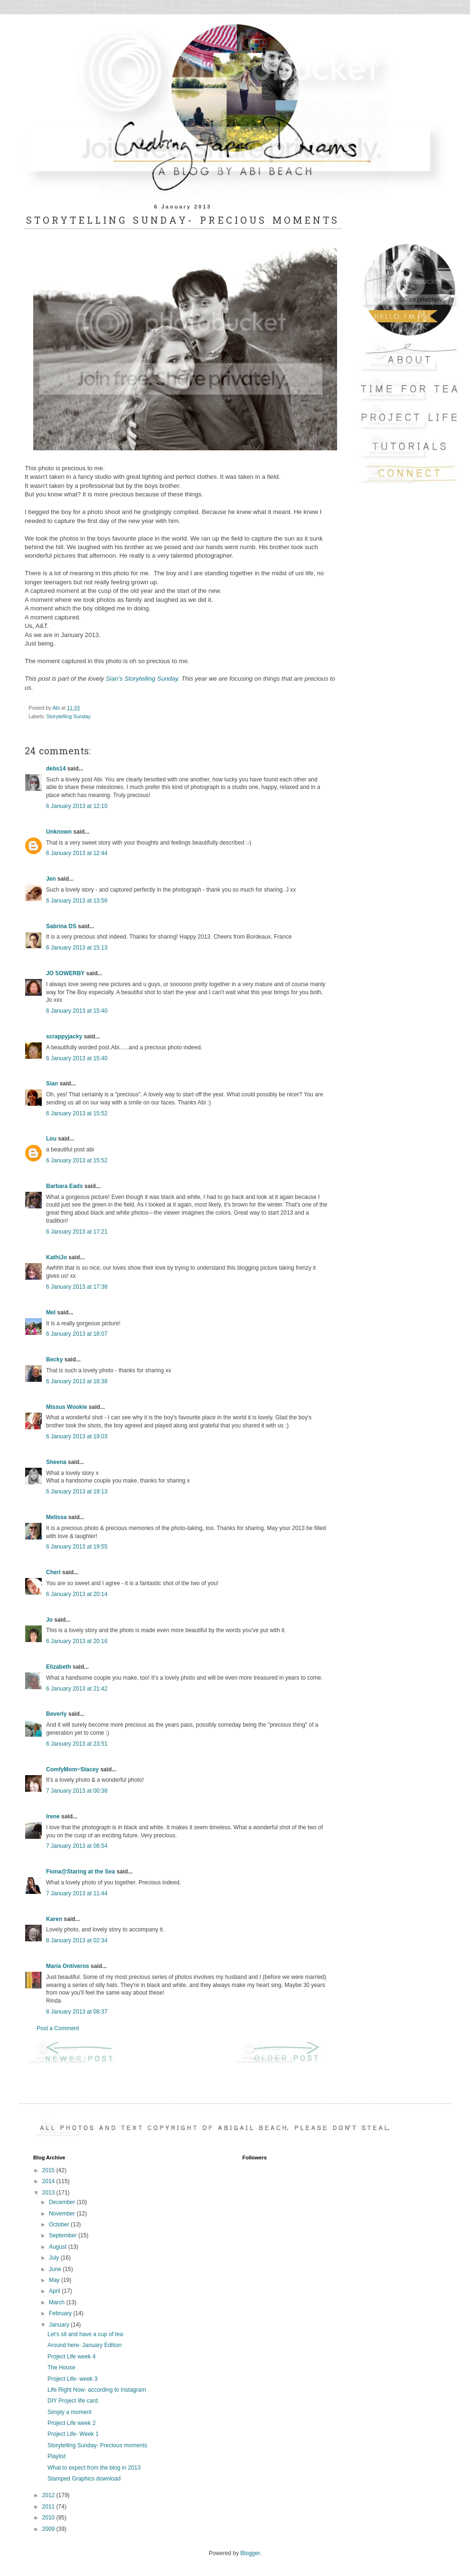 The width and height of the screenshot is (470, 2576). Describe the element at coordinates (76, 1286) in the screenshot. I see `6 January 2013 at 17:38` at that location.